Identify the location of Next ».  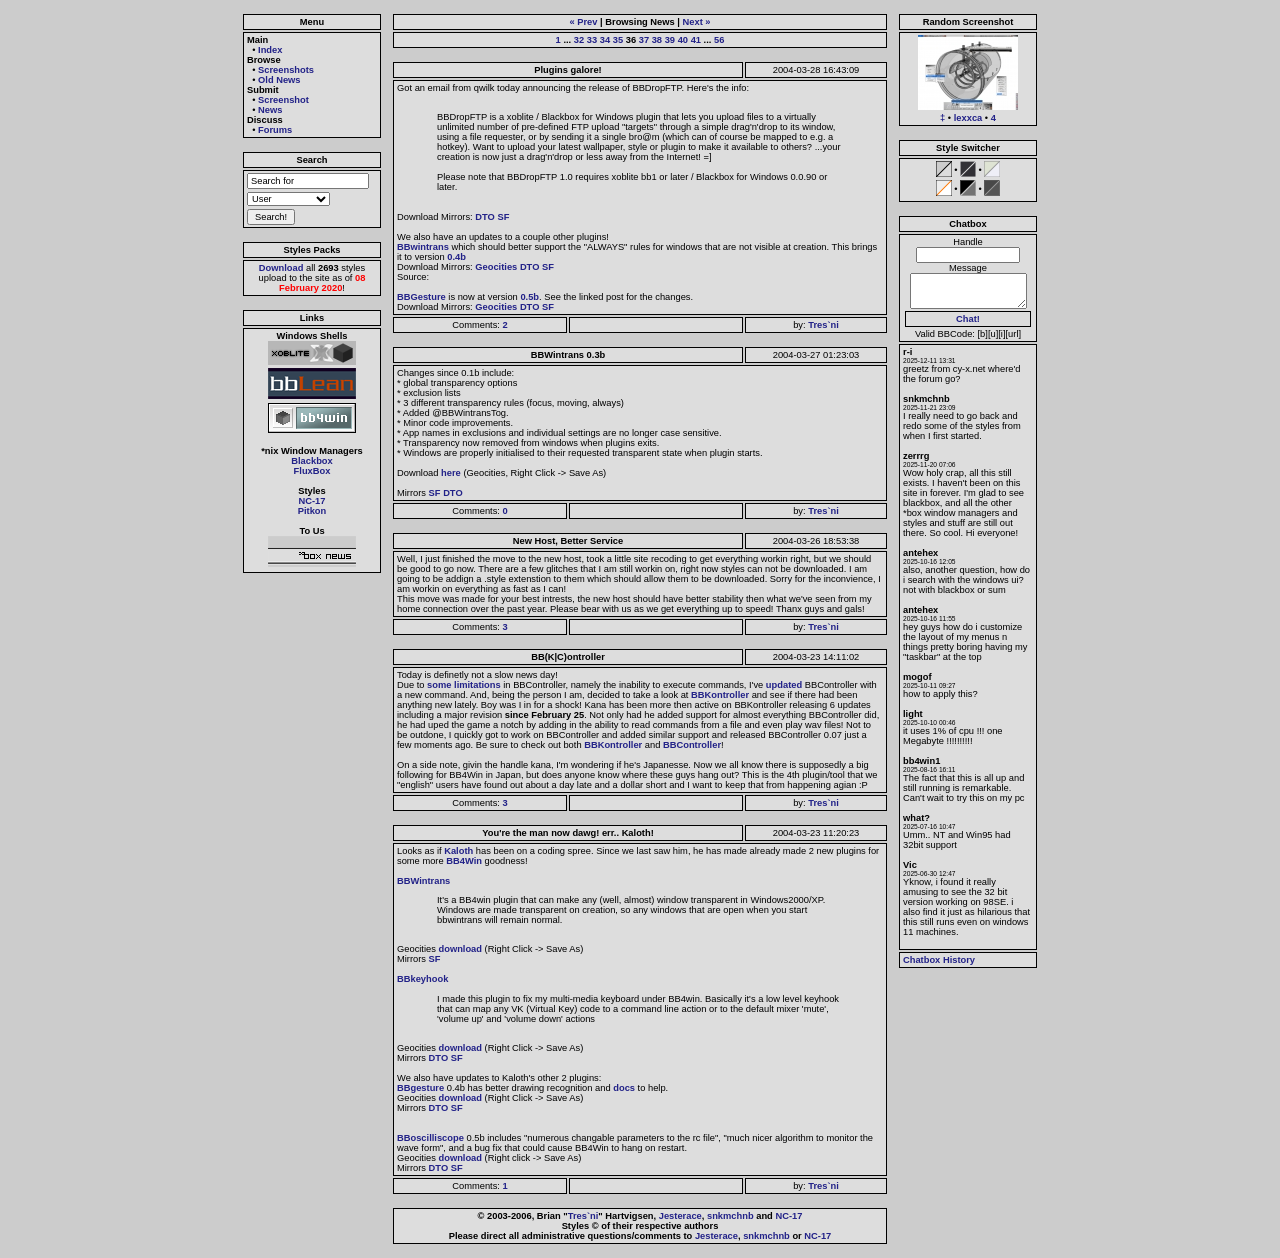
(697, 22).